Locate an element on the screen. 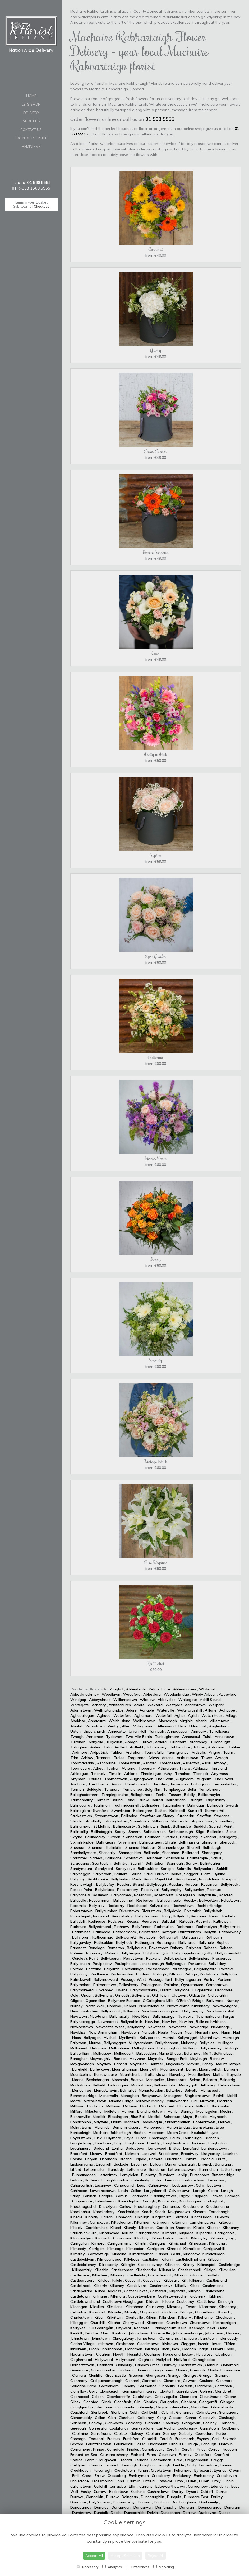  Fethard-on-Sea is located at coordinates (83, 2454).